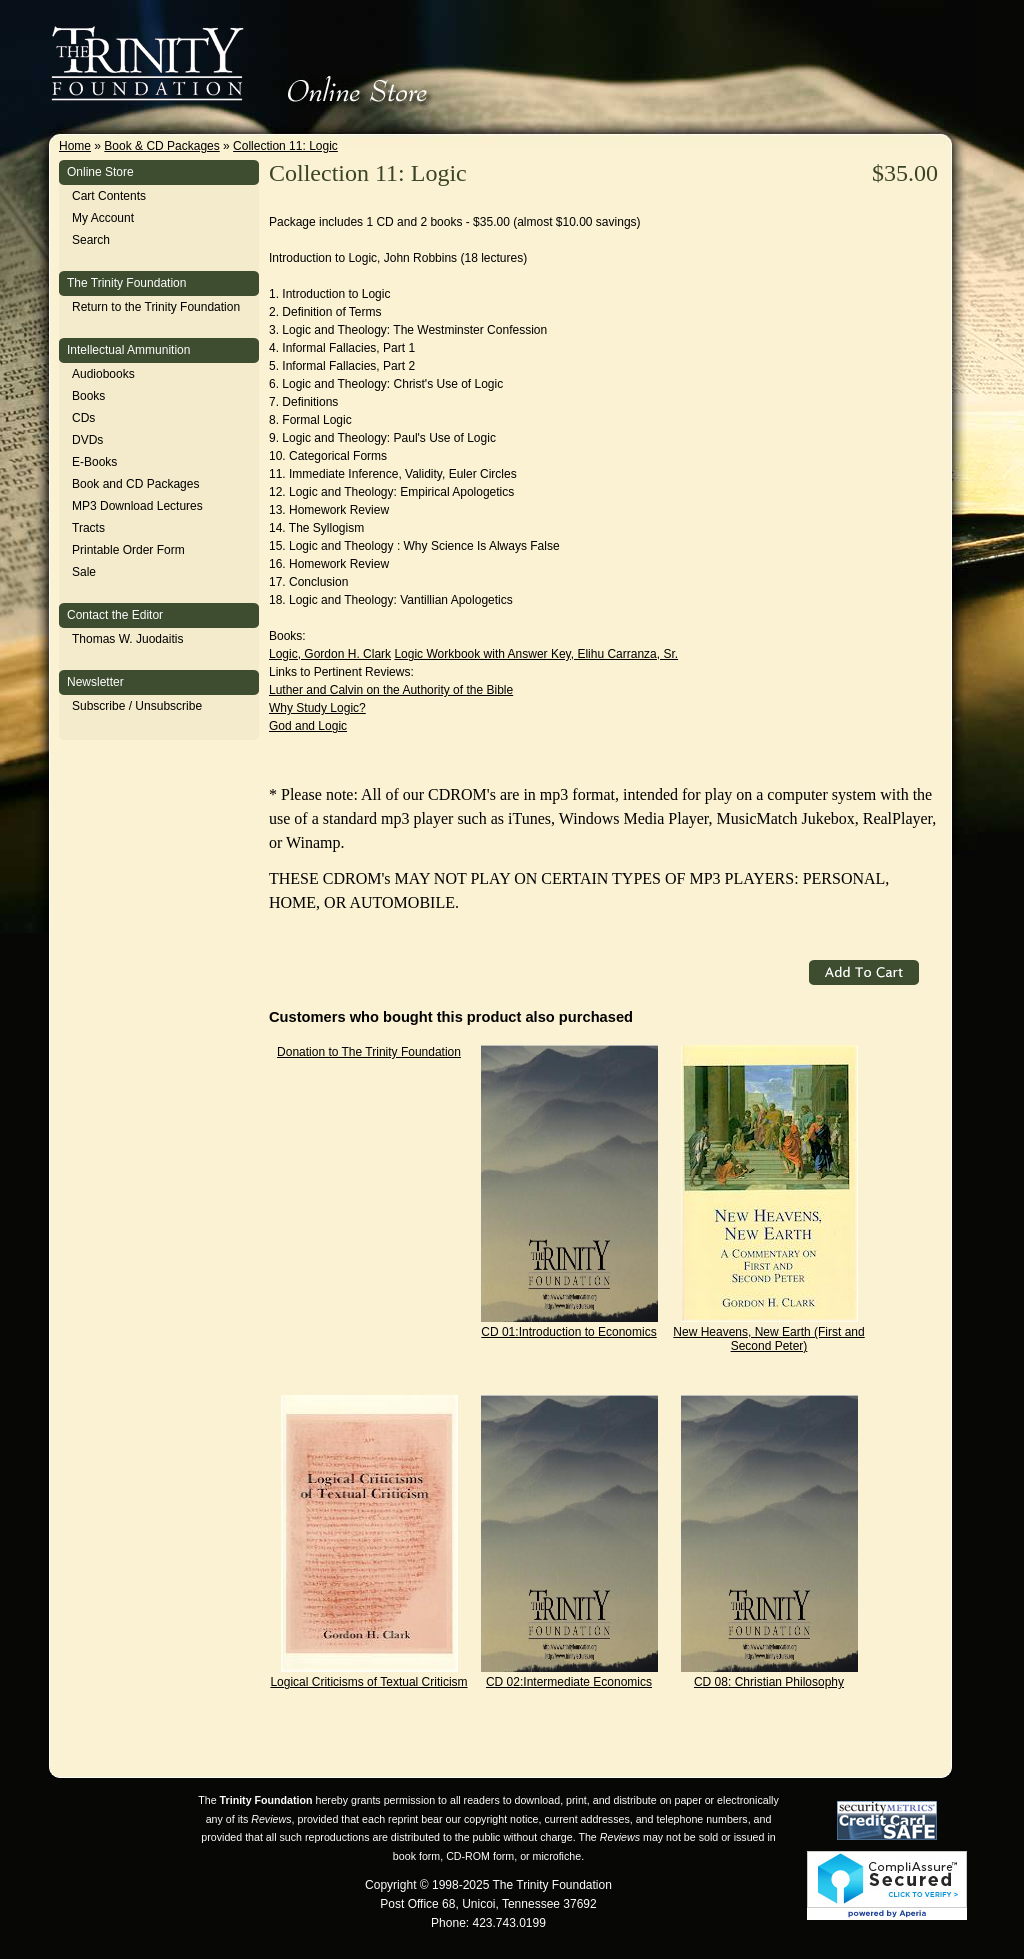 The width and height of the screenshot is (1024, 1959). I want to click on Home, so click(75, 146).